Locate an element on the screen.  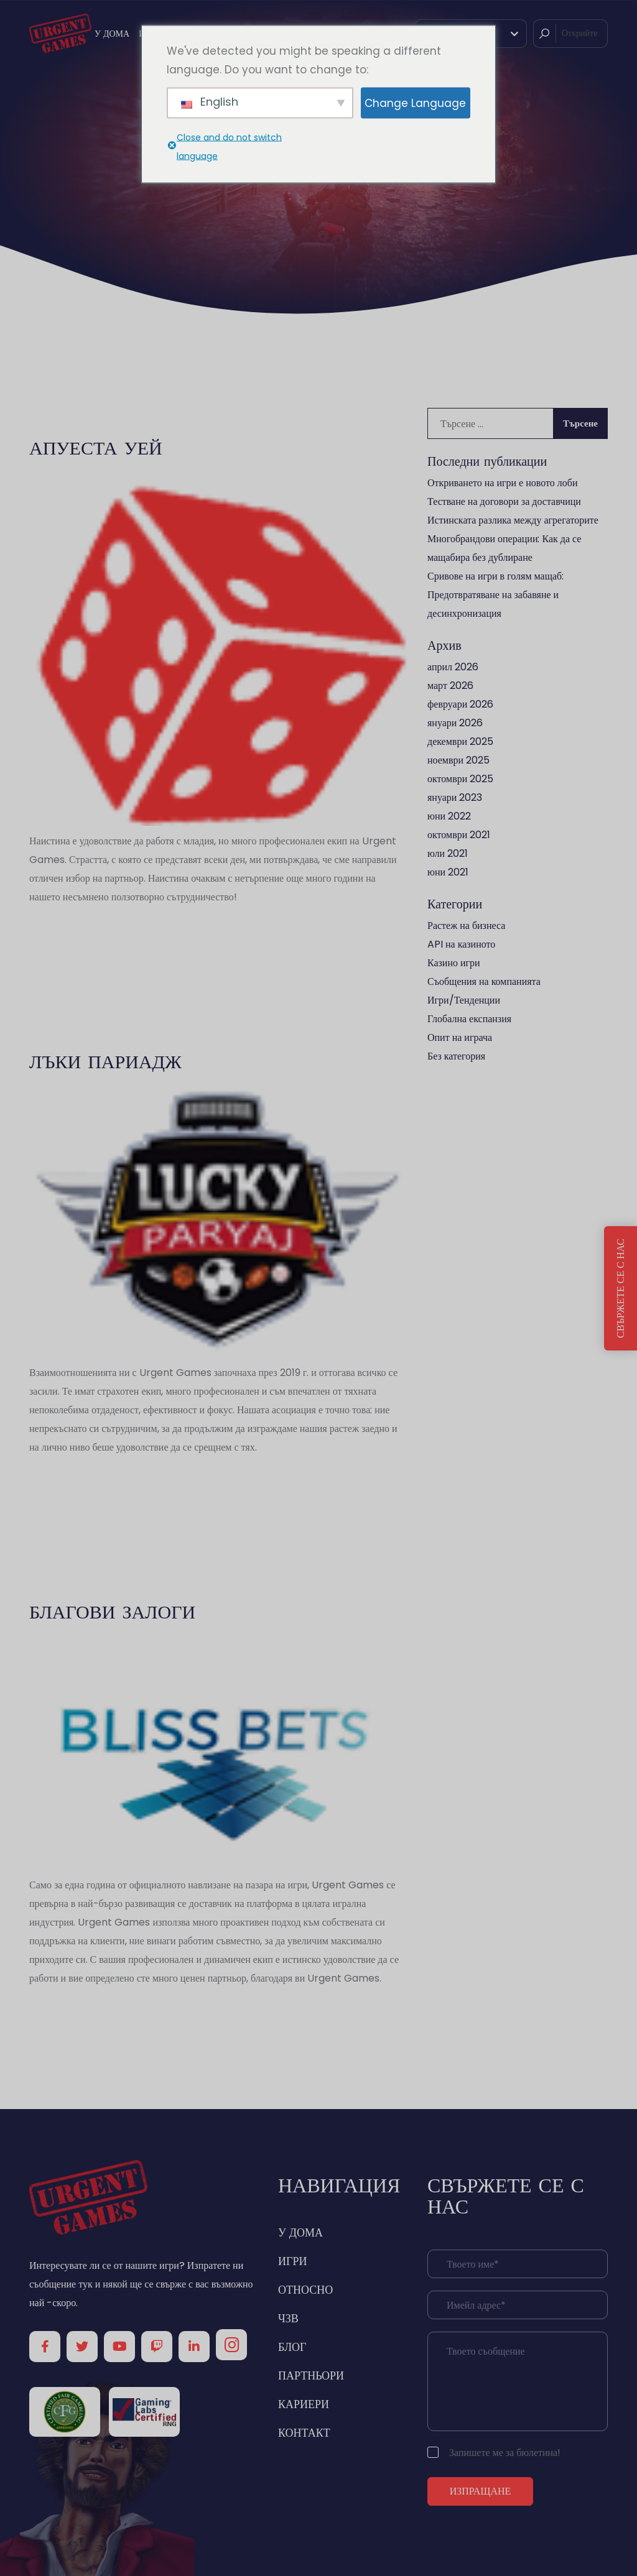
У ДОМА is located at coordinates (112, 33).